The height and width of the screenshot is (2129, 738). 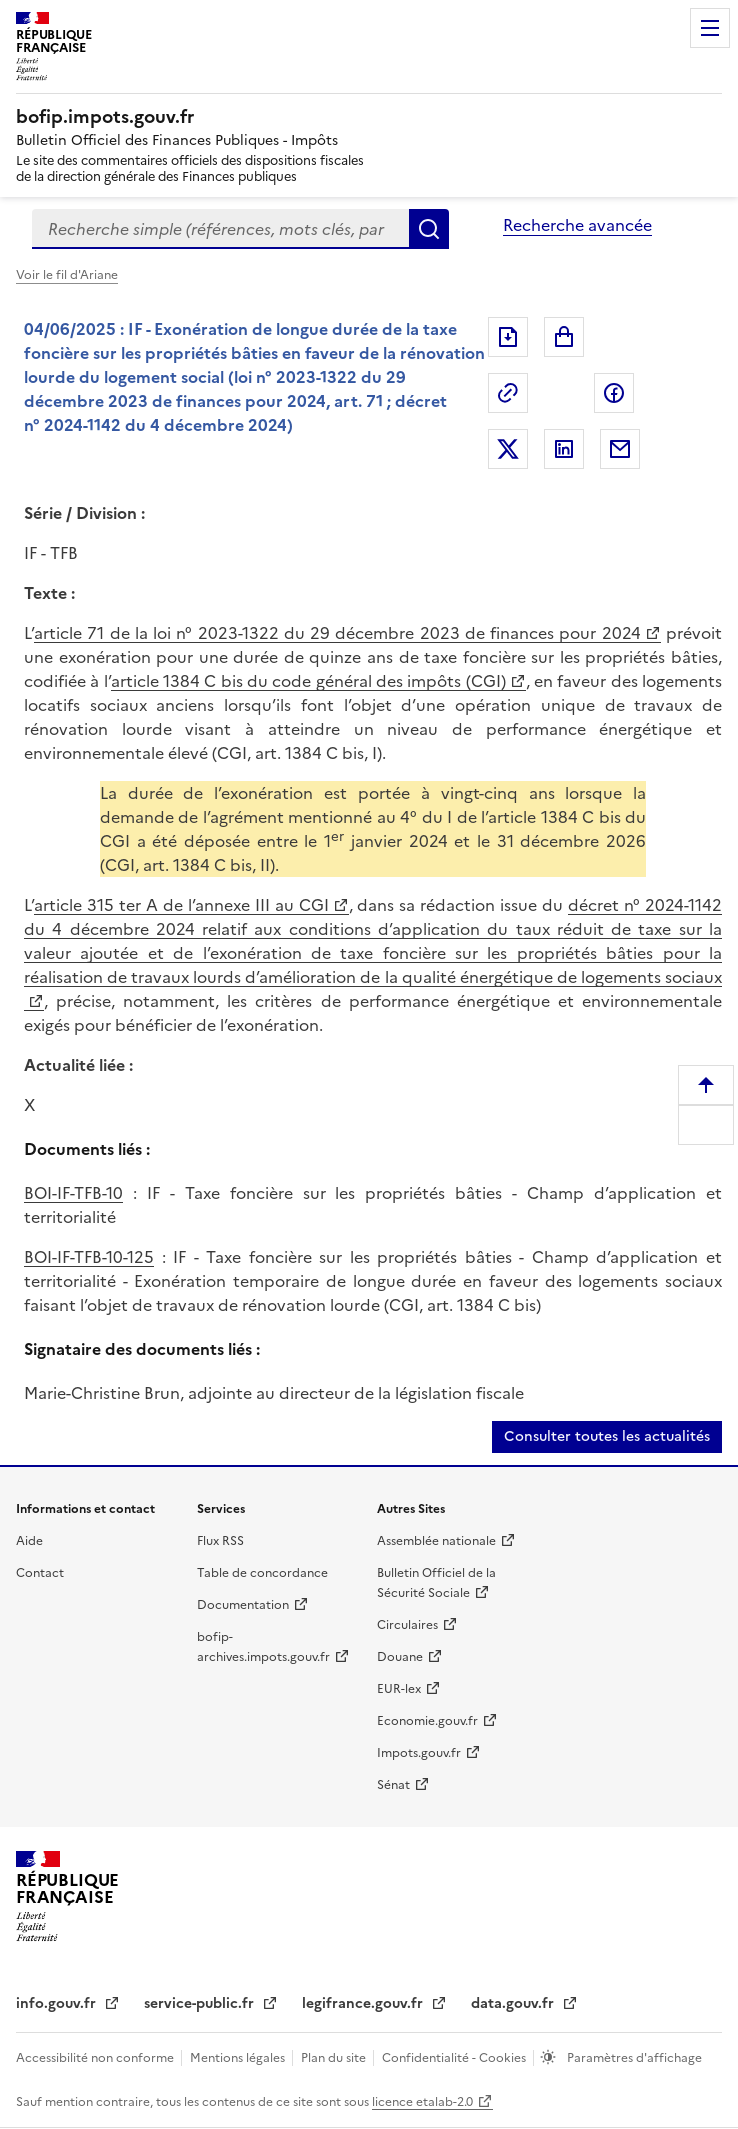 What do you see at coordinates (514, 2003) in the screenshot?
I see `data.gouv.fr [data.gouv.fr (nouvelle fenêtre)]` at bounding box center [514, 2003].